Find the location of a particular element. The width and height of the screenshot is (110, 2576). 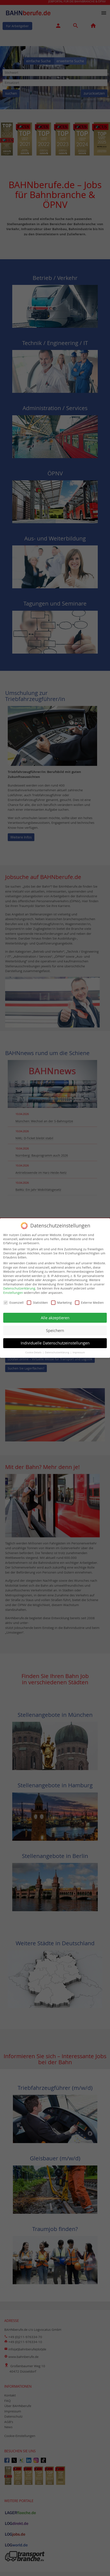

Cookie-Details [button] is located at coordinates (33, 1349).